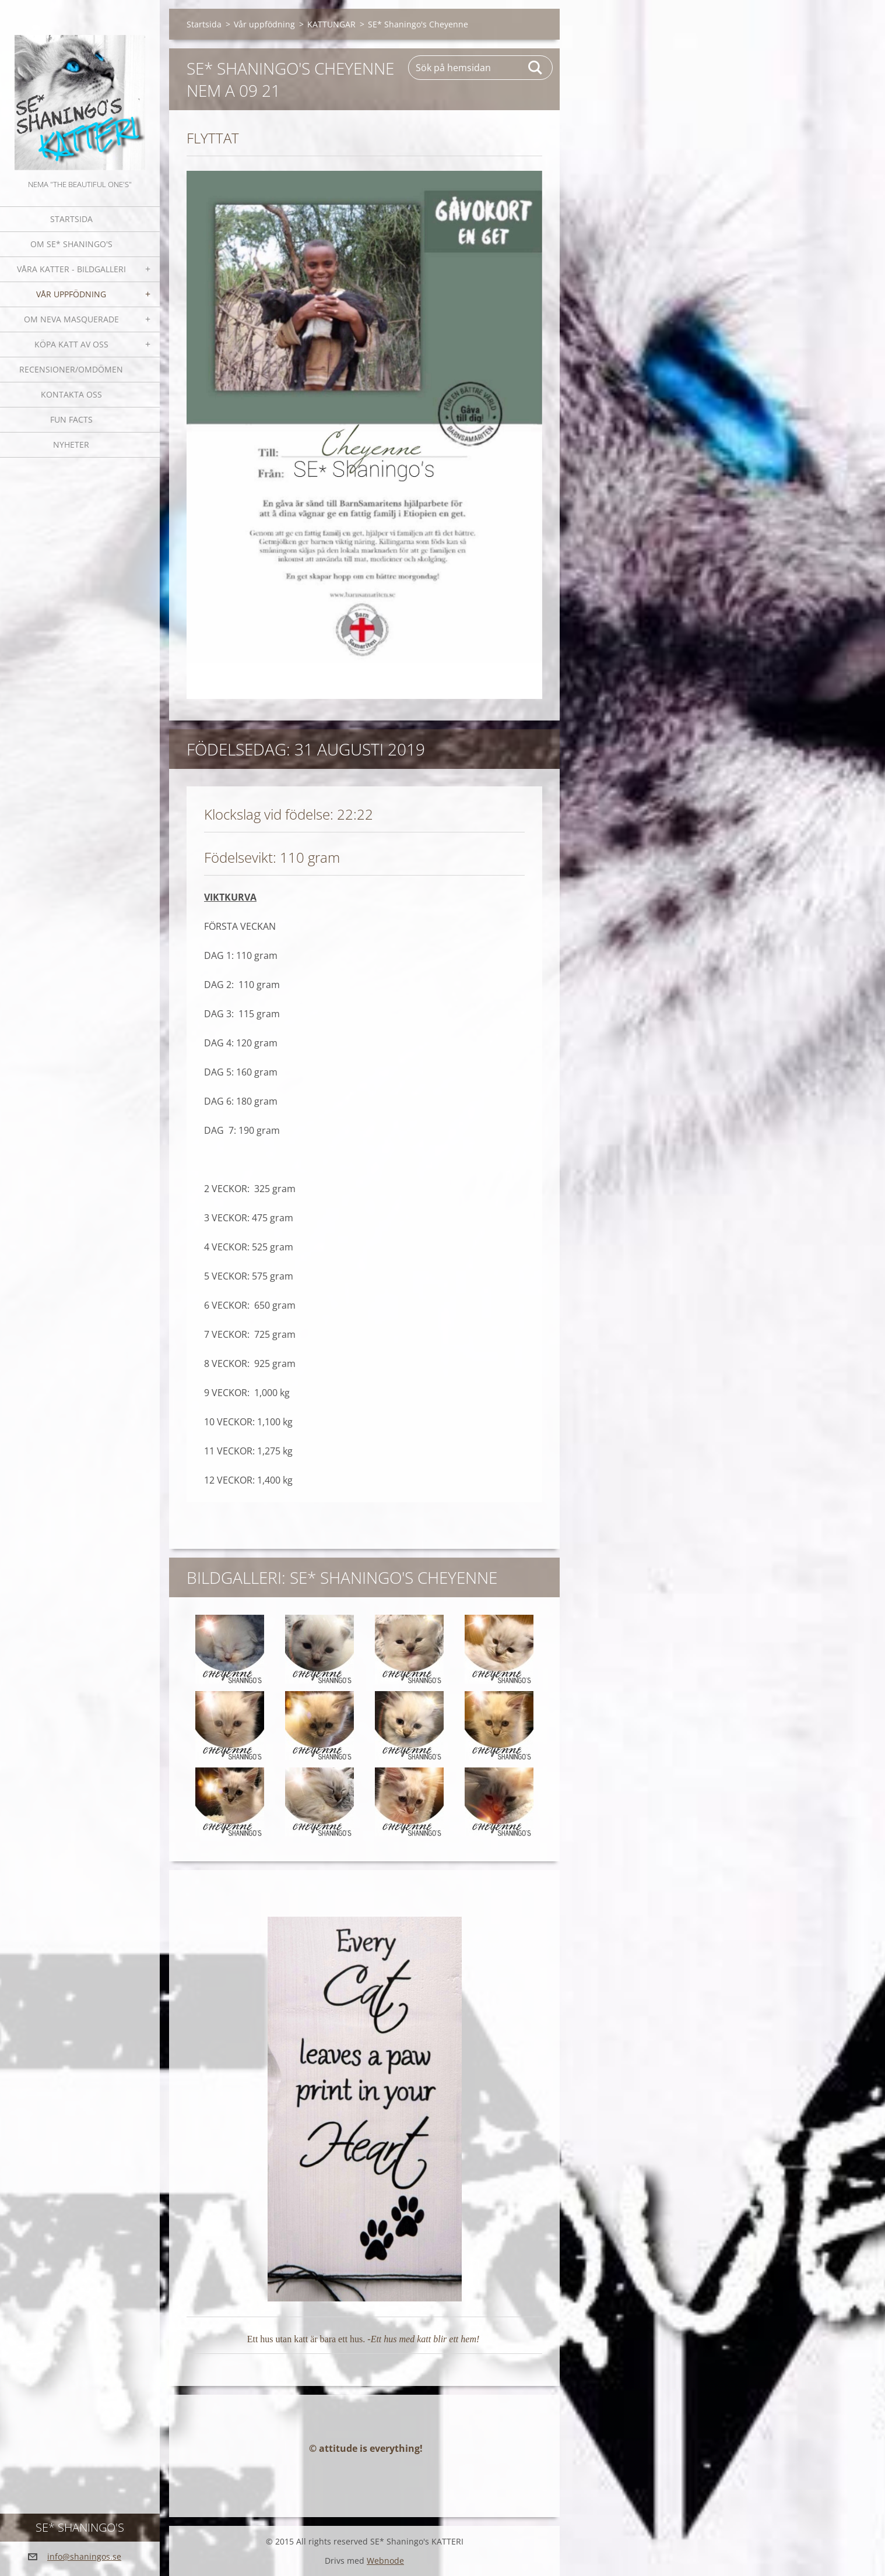 The height and width of the screenshot is (2576, 885). Describe the element at coordinates (71, 218) in the screenshot. I see `Startsida` at that location.